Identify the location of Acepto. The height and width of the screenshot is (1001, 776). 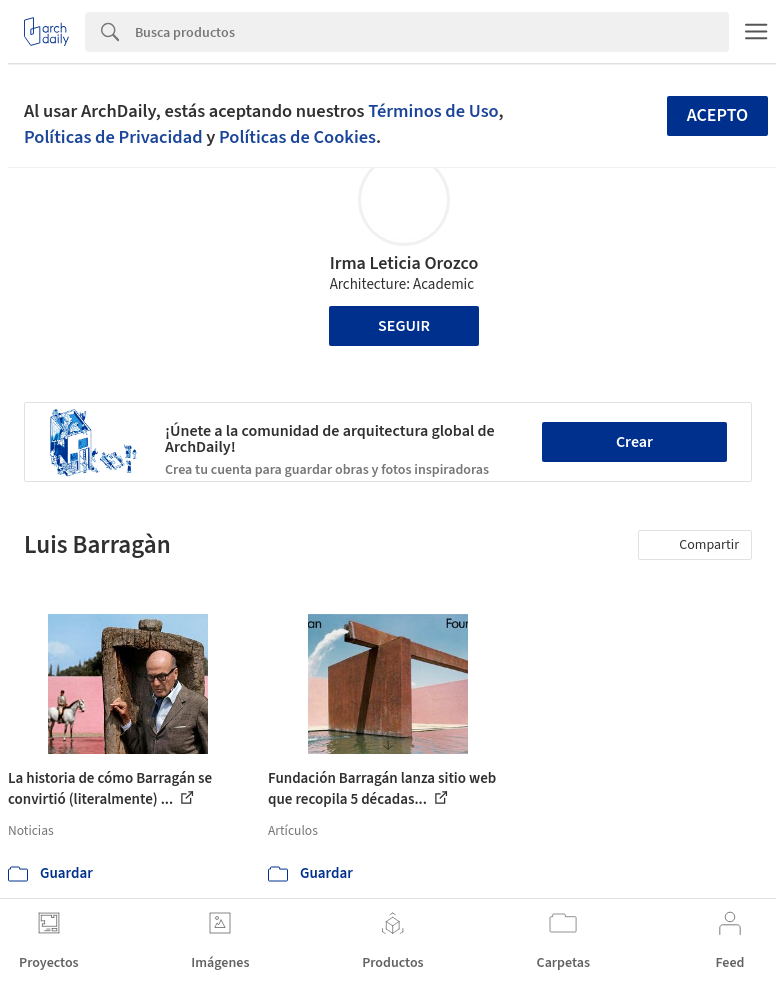
(718, 115).